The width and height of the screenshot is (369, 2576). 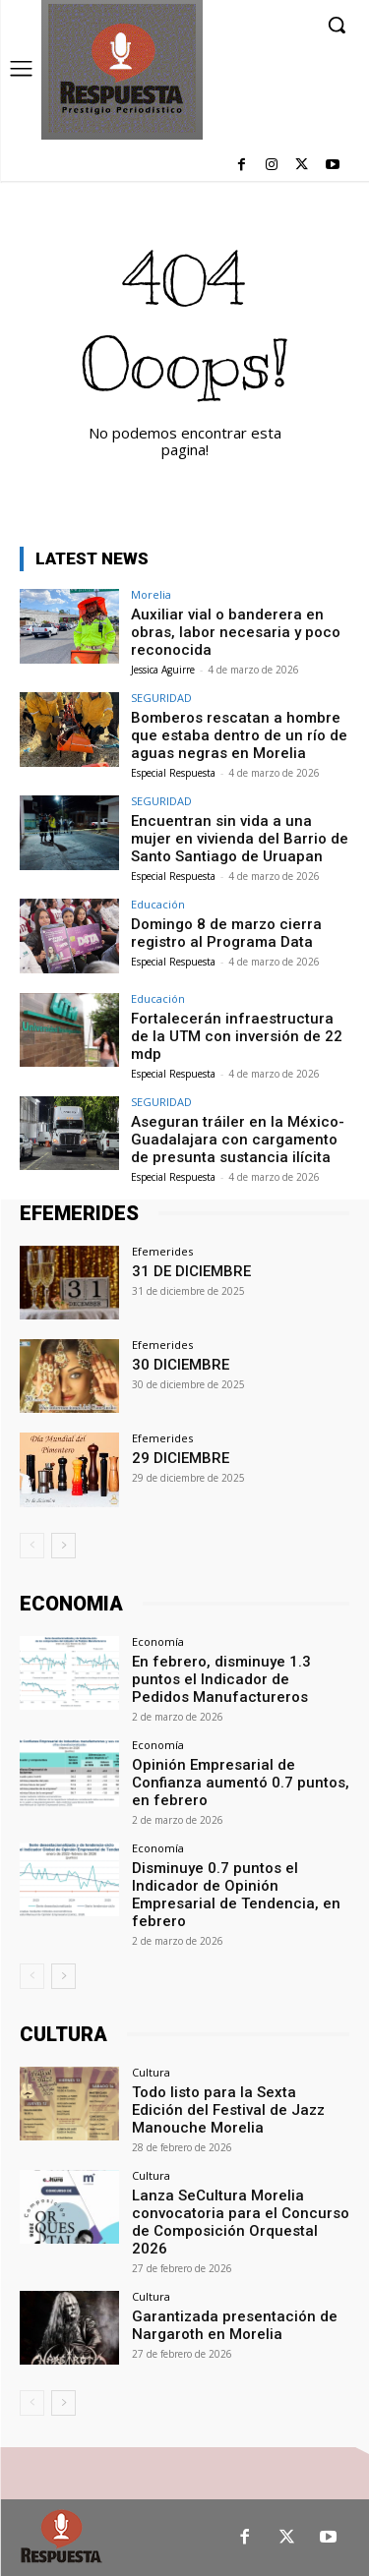 What do you see at coordinates (161, 697) in the screenshot?
I see `SEGURIDAD` at bounding box center [161, 697].